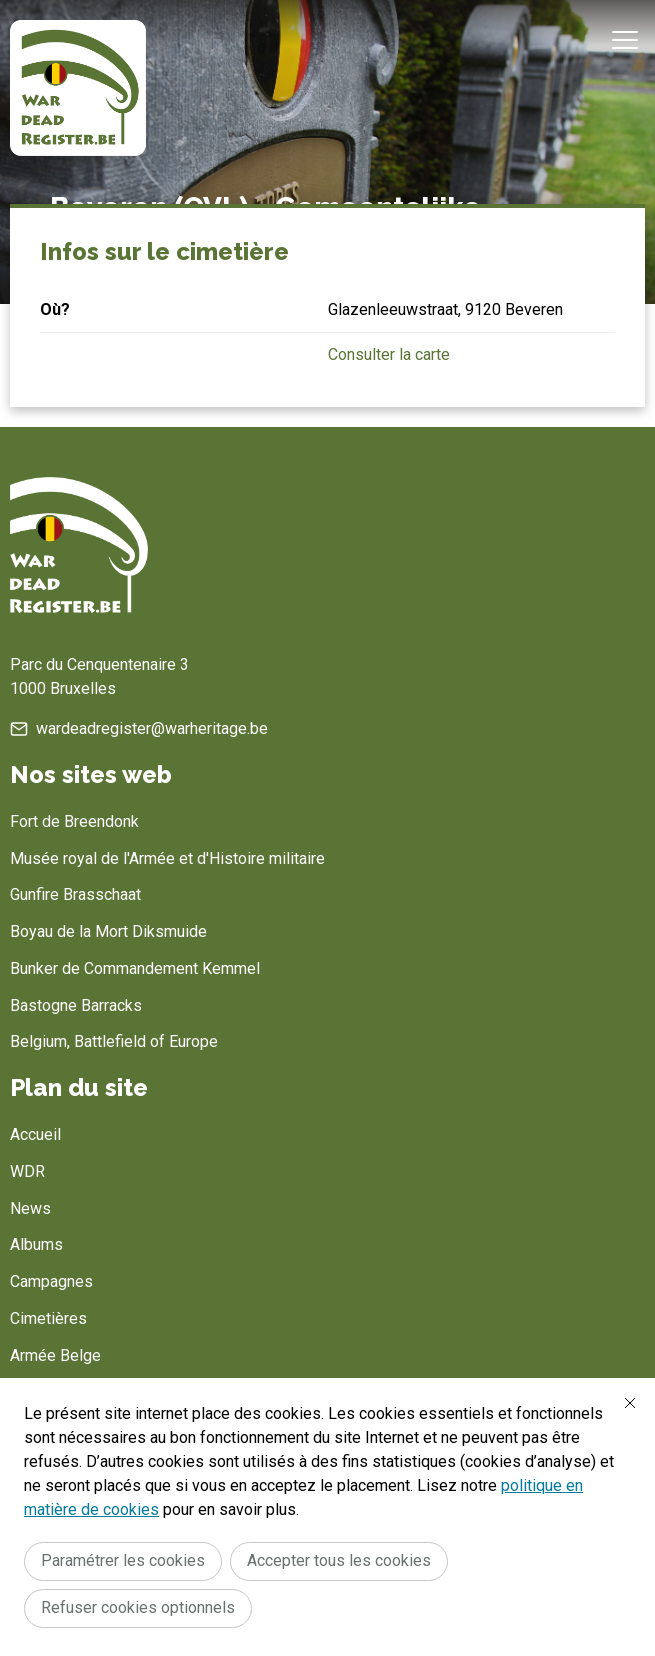  Describe the element at coordinates (152, 728) in the screenshot. I see `wardeadregister@warheritage.be` at that location.